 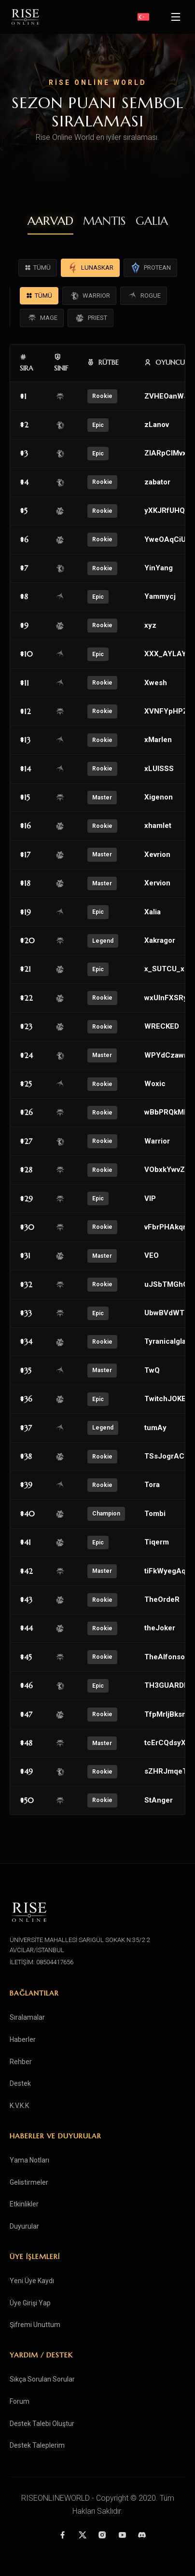 What do you see at coordinates (32, 2281) in the screenshot?
I see `Yeni Üye Kaydı` at bounding box center [32, 2281].